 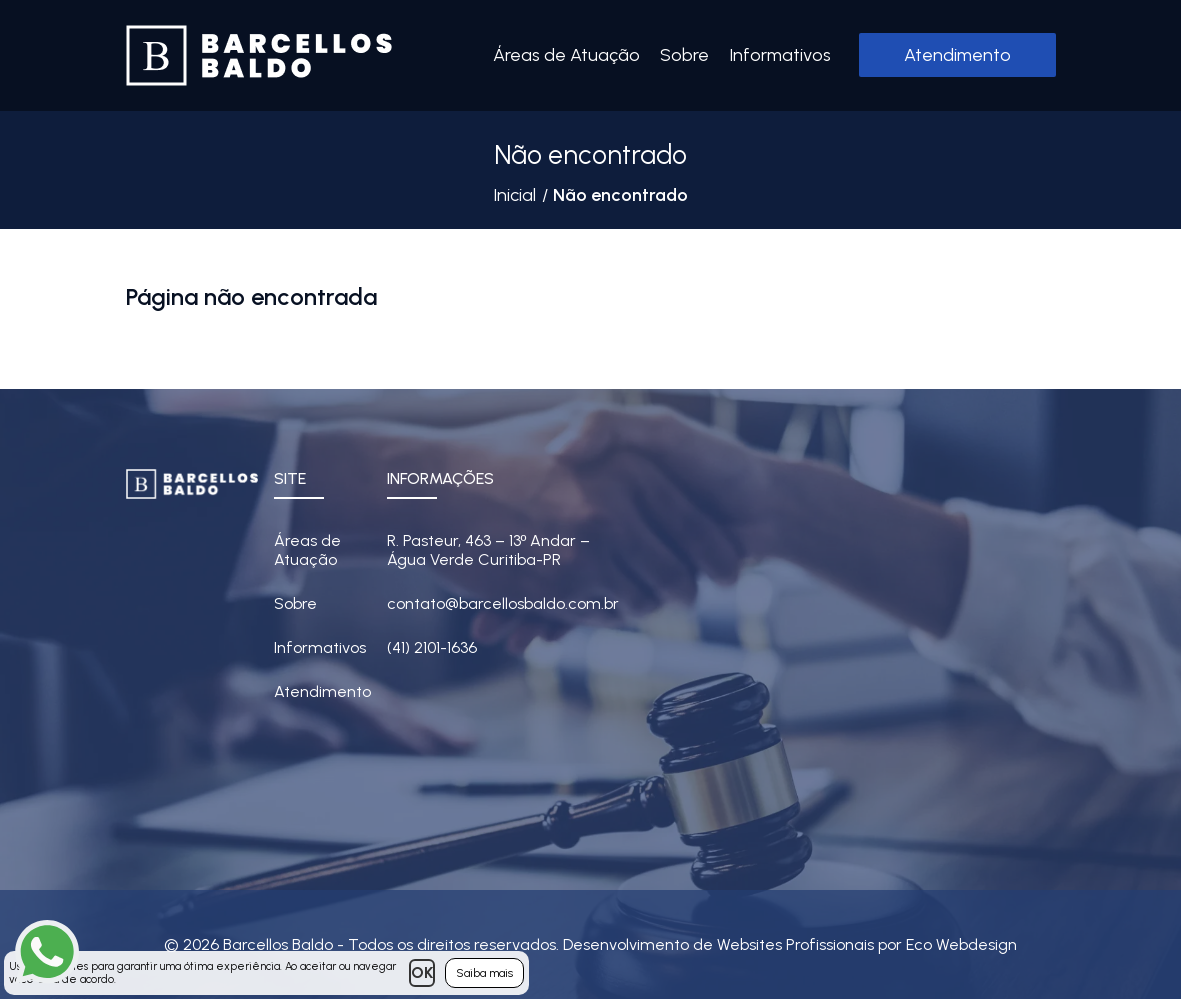 I want to click on Sobre, so click(x=684, y=55).